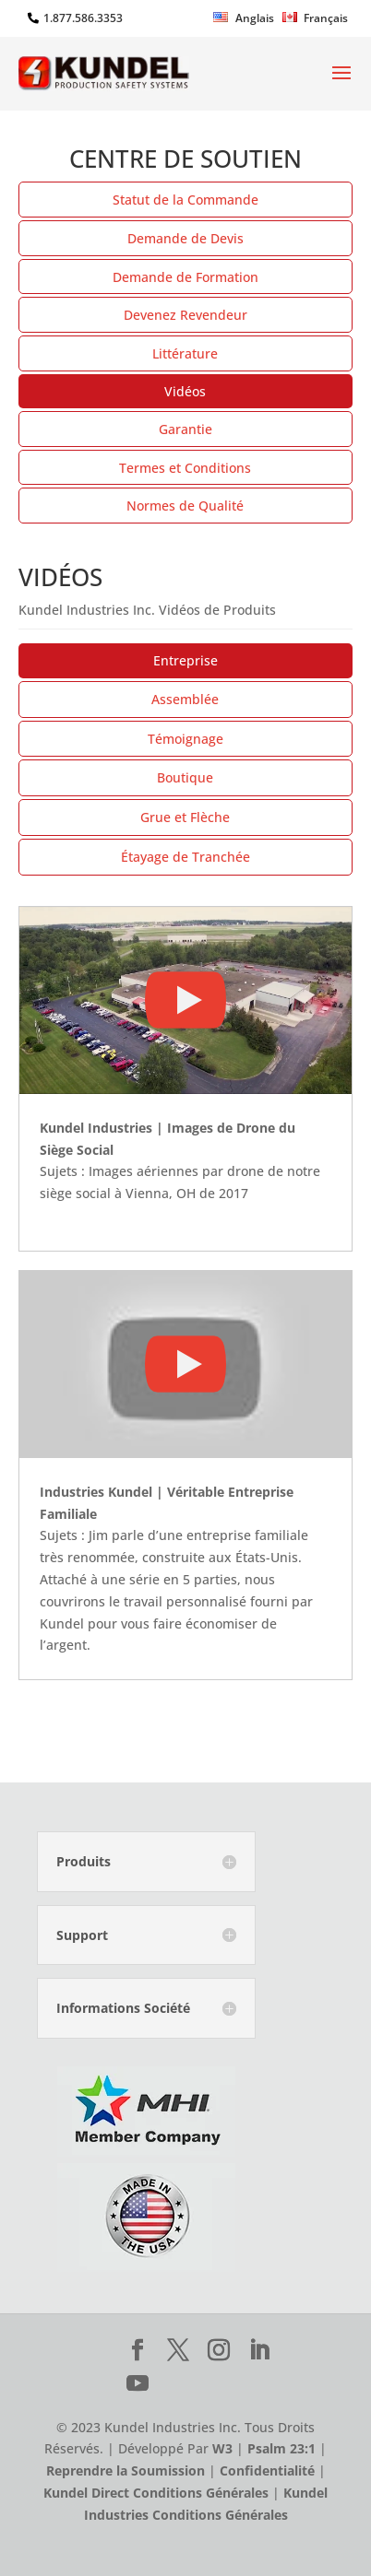  Describe the element at coordinates (83, 18) in the screenshot. I see `1.877.586.3353` at that location.